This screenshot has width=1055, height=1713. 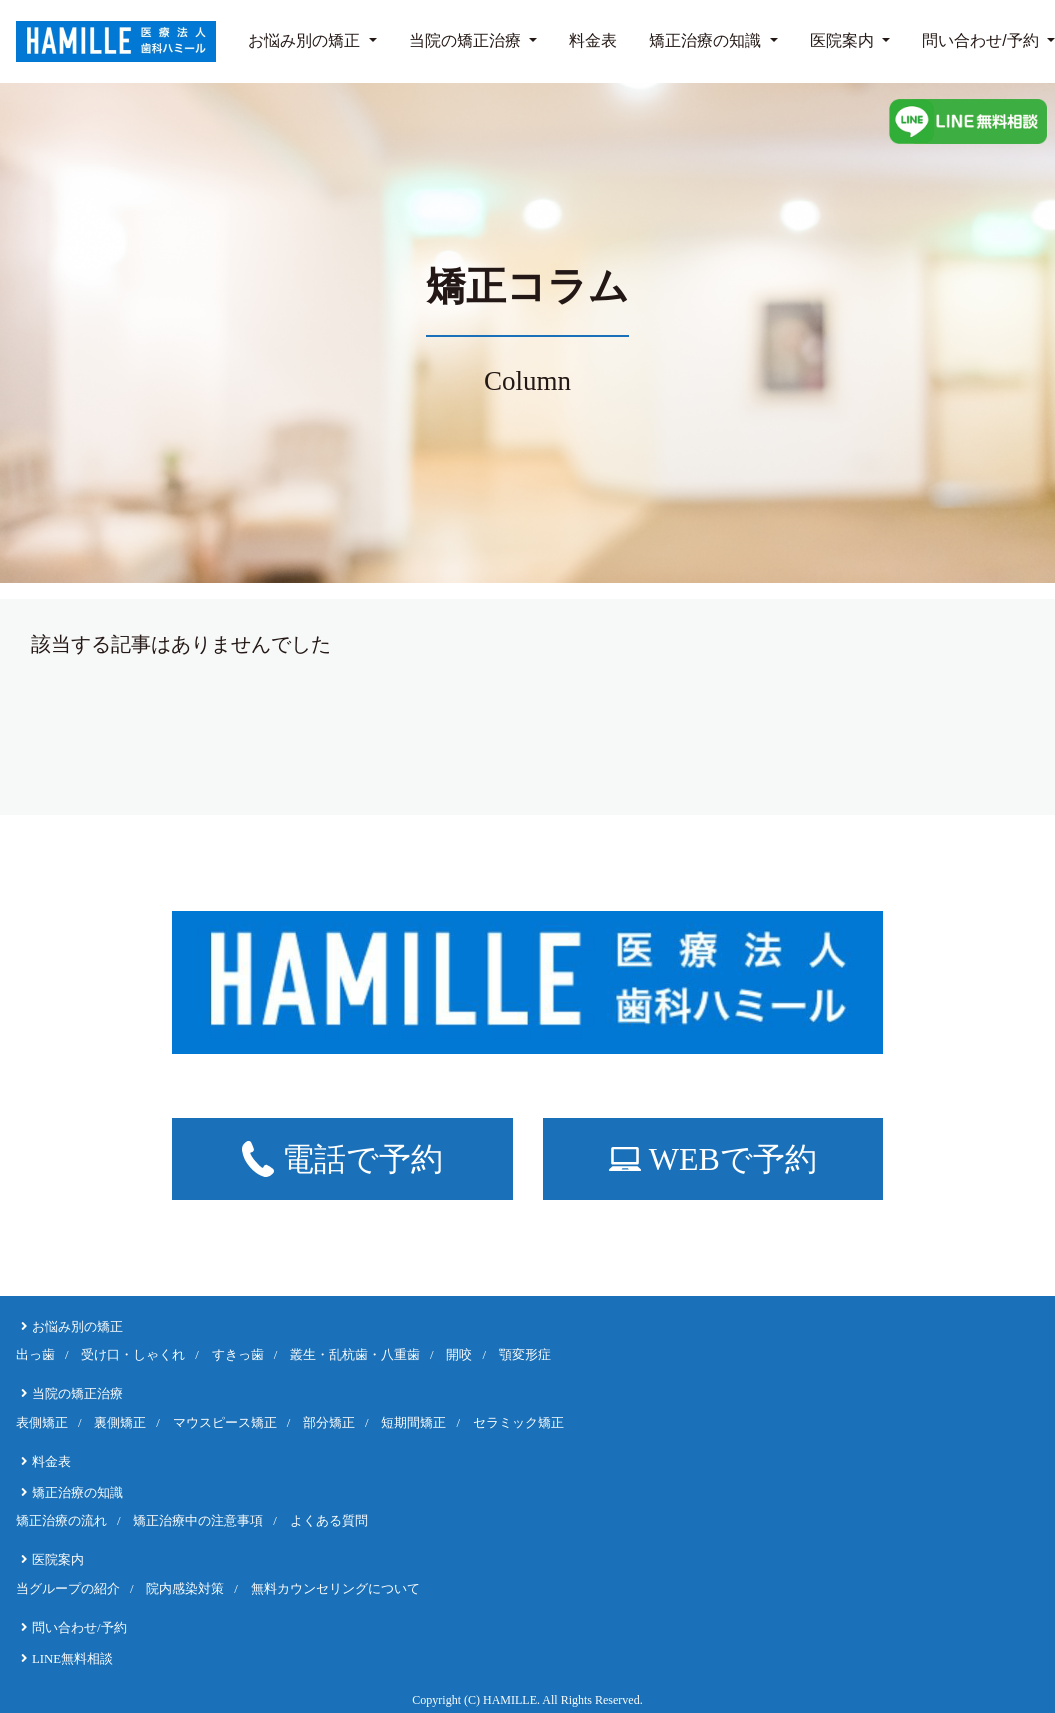 What do you see at coordinates (61, 1521) in the screenshot?
I see `矯正治療の流れ` at bounding box center [61, 1521].